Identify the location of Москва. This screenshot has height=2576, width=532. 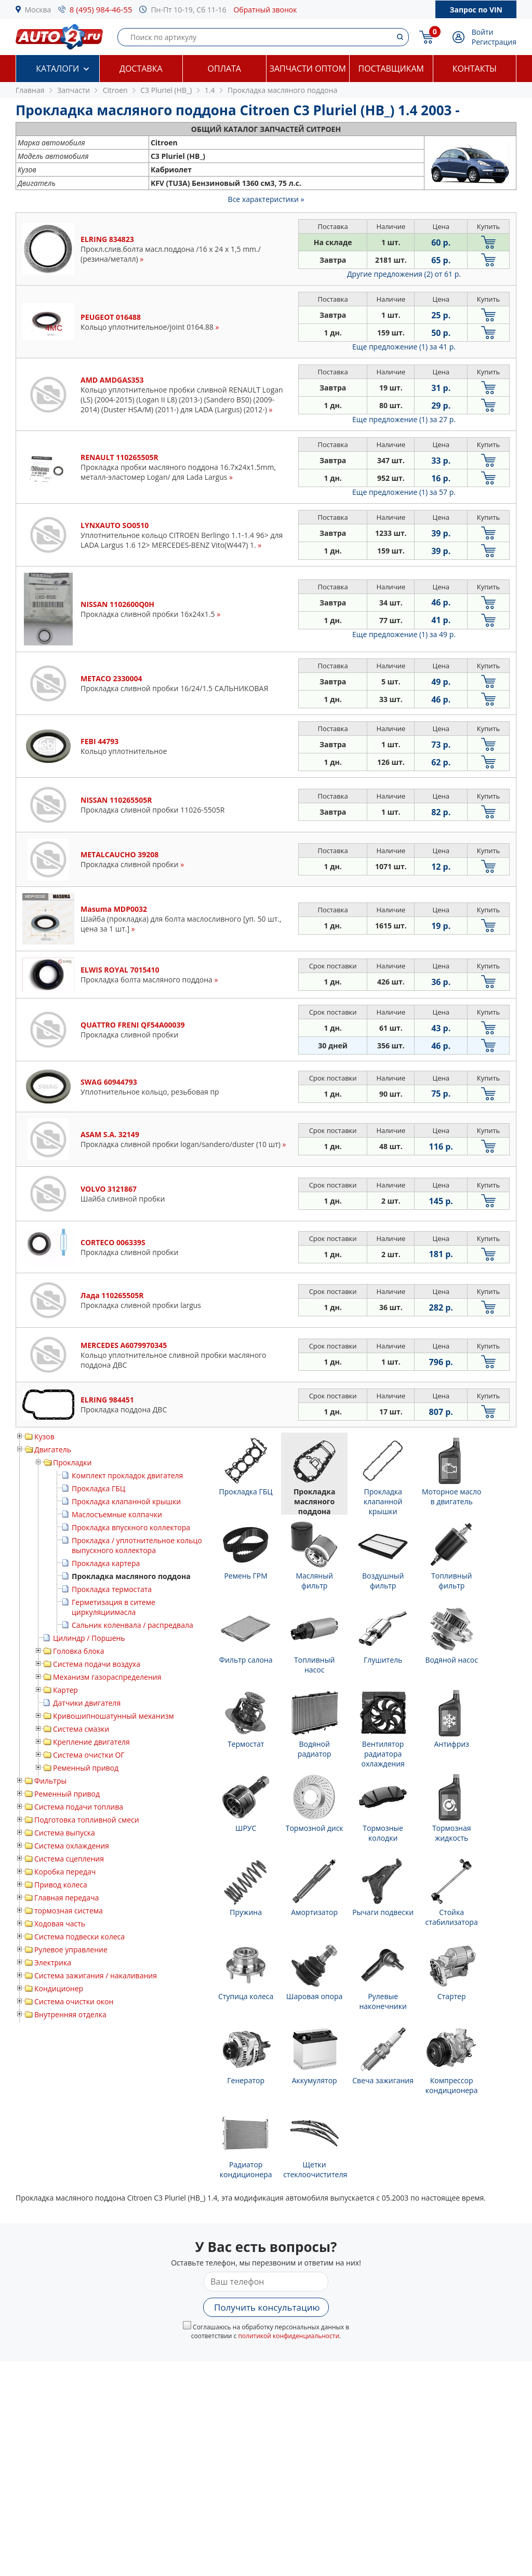
(38, 10).